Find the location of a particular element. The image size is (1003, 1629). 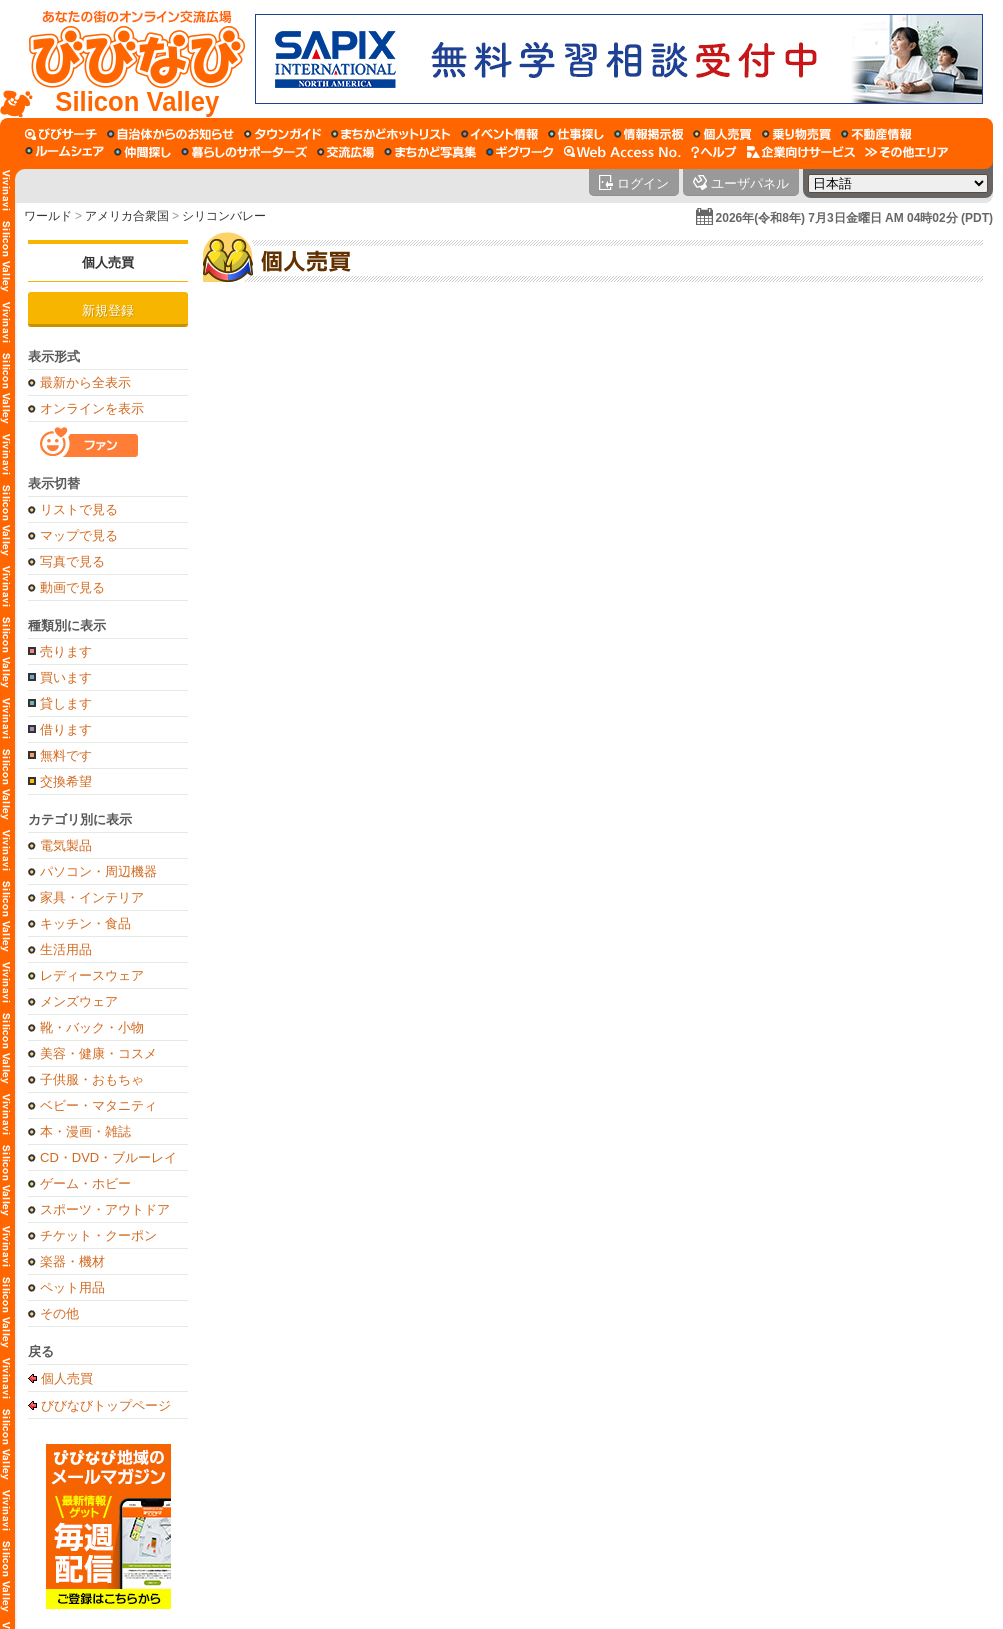

ワールド is located at coordinates (48, 216).